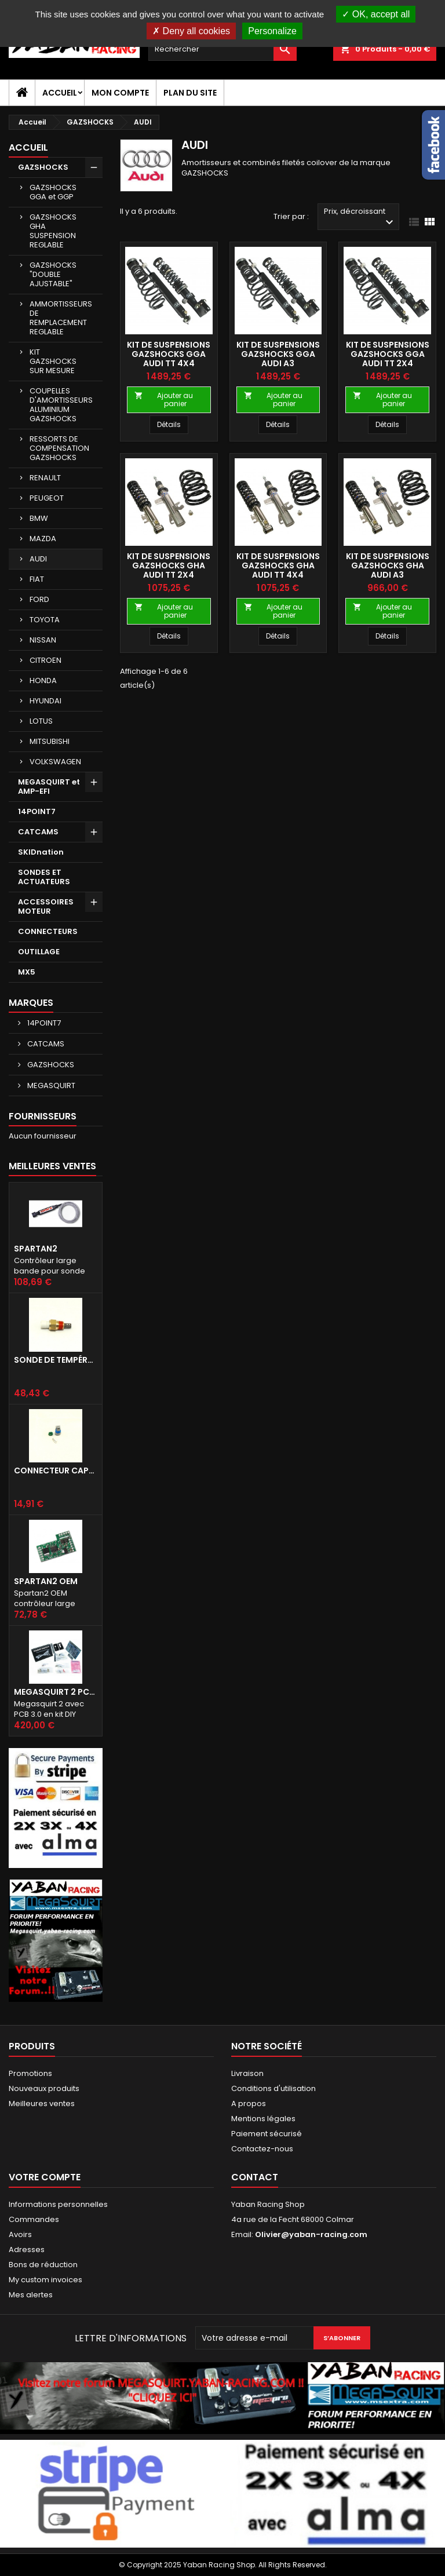 The height and width of the screenshot is (2576, 445). I want to click on Contactez-nous, so click(262, 2148).